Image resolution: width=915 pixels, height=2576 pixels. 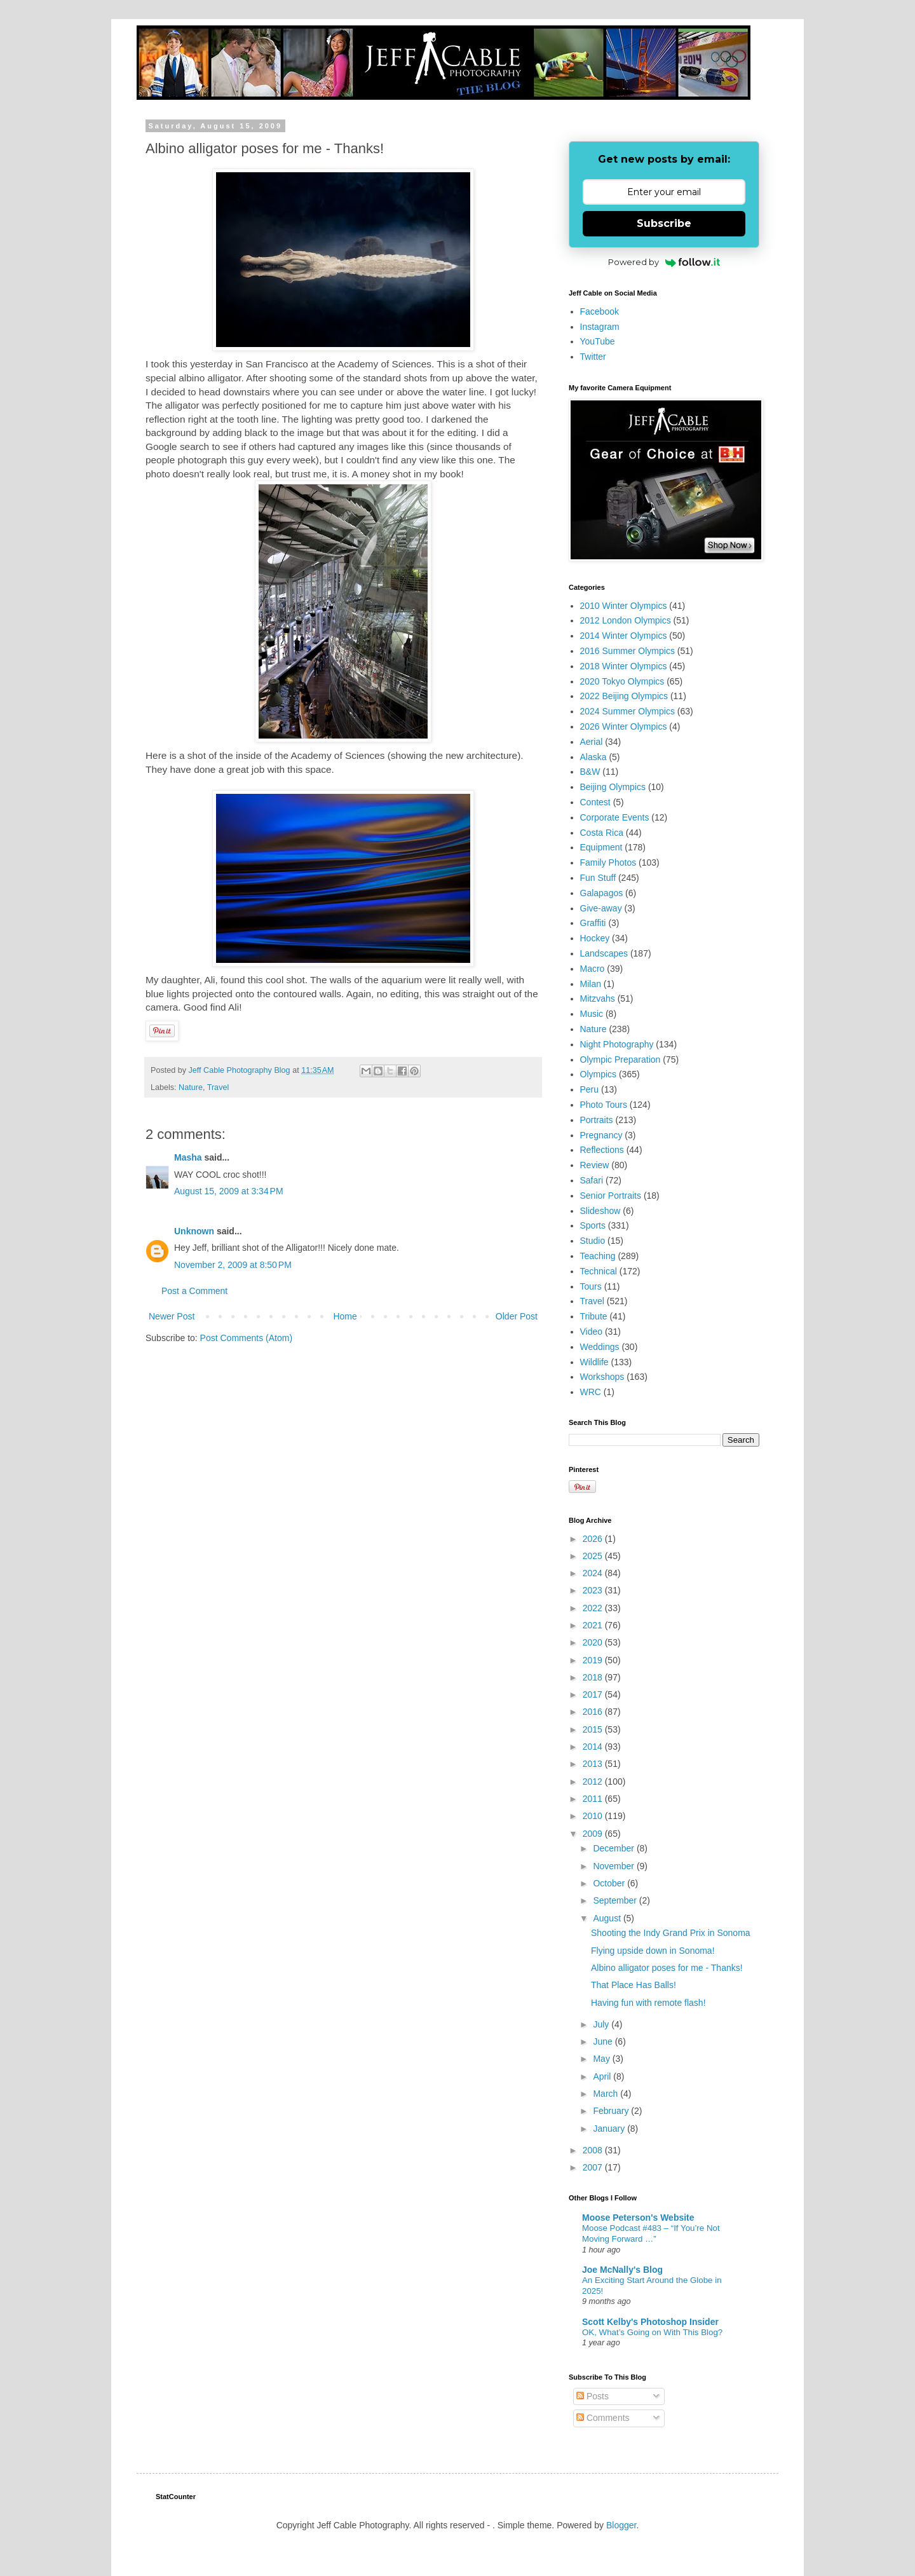 I want to click on Family Photos, so click(x=608, y=862).